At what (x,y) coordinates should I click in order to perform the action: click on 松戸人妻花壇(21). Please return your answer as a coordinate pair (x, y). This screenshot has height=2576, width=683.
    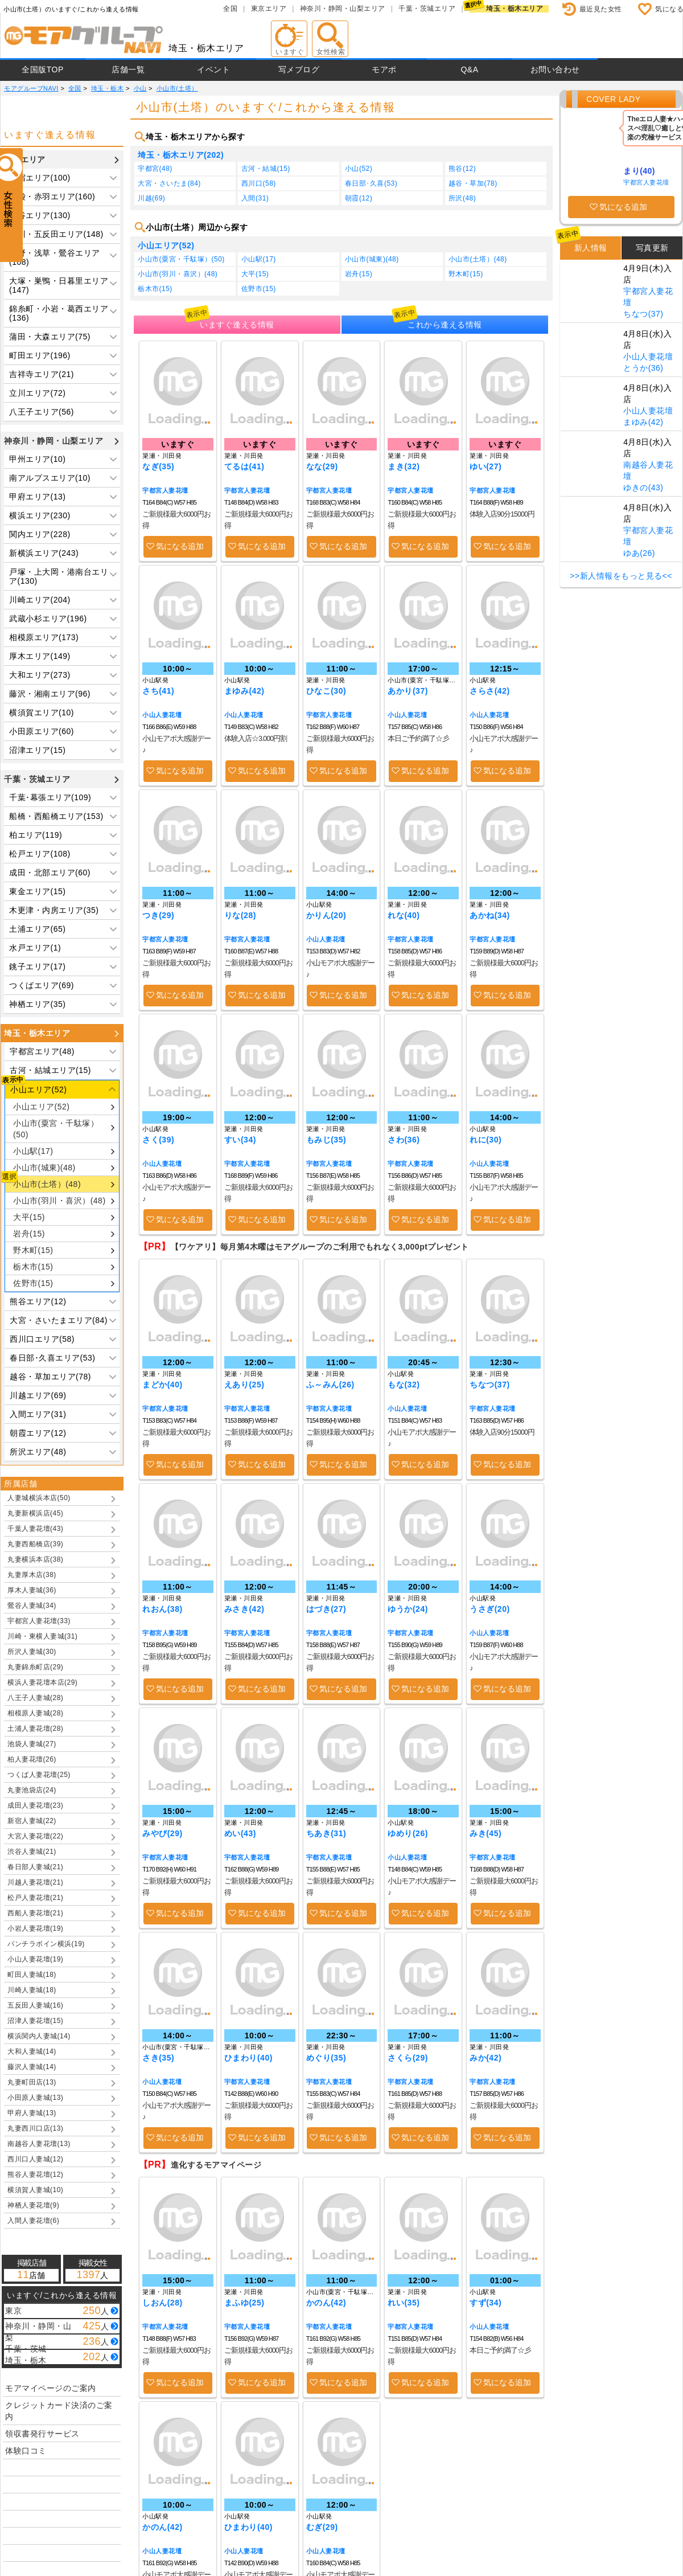
    Looking at the image, I should click on (35, 1898).